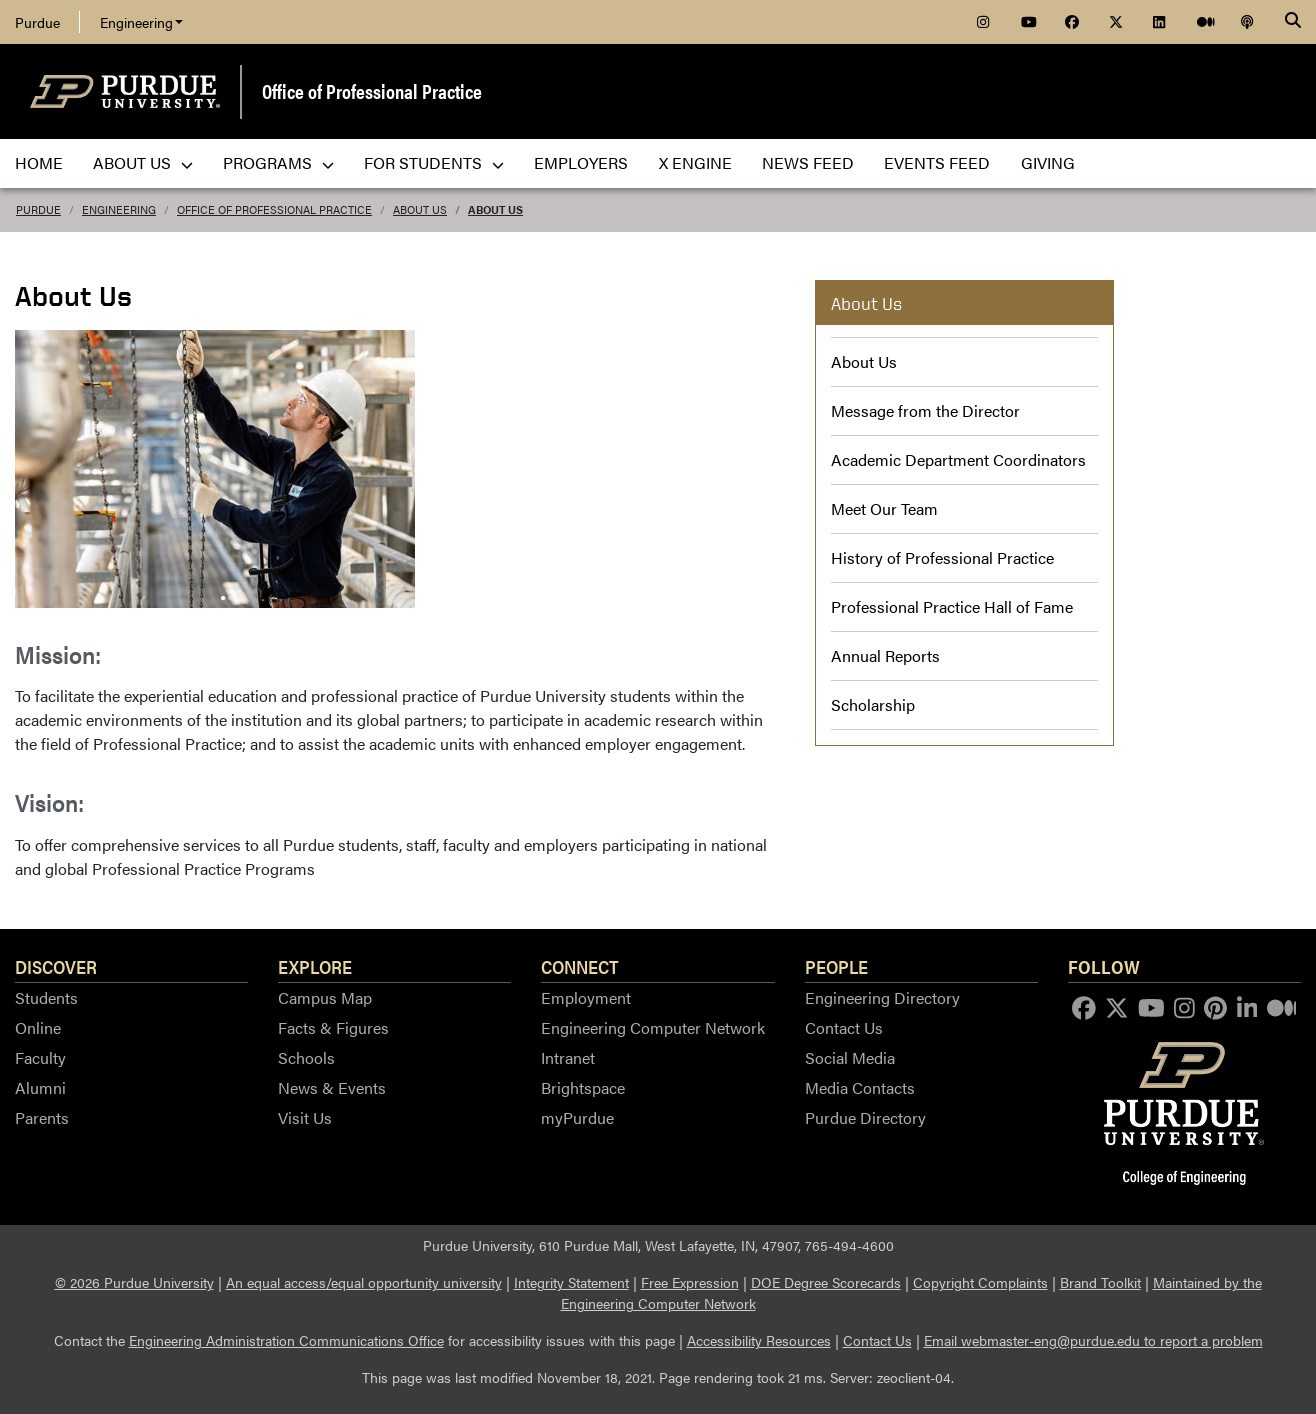 This screenshot has height=1414, width=1316. Describe the element at coordinates (577, 1117) in the screenshot. I see `myPurdue` at that location.